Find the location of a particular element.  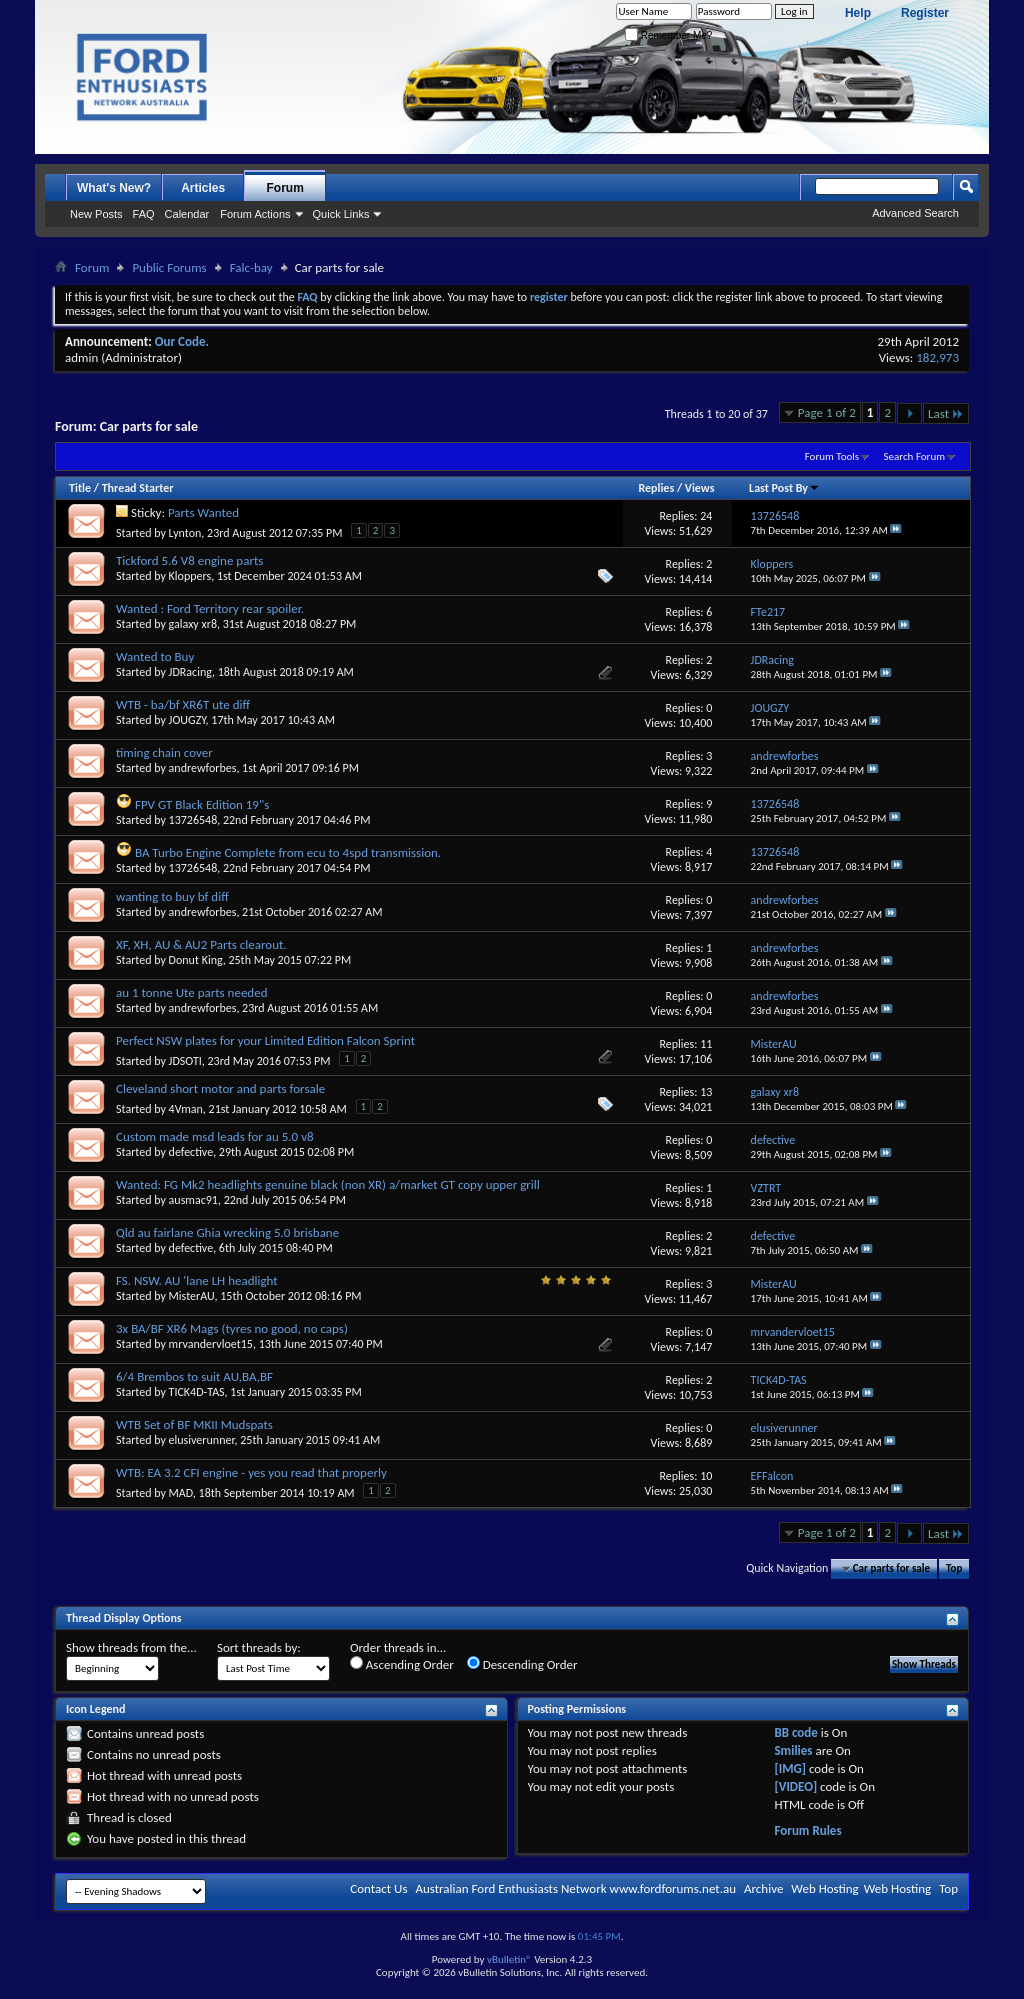

Contact Us is located at coordinates (378, 1888).